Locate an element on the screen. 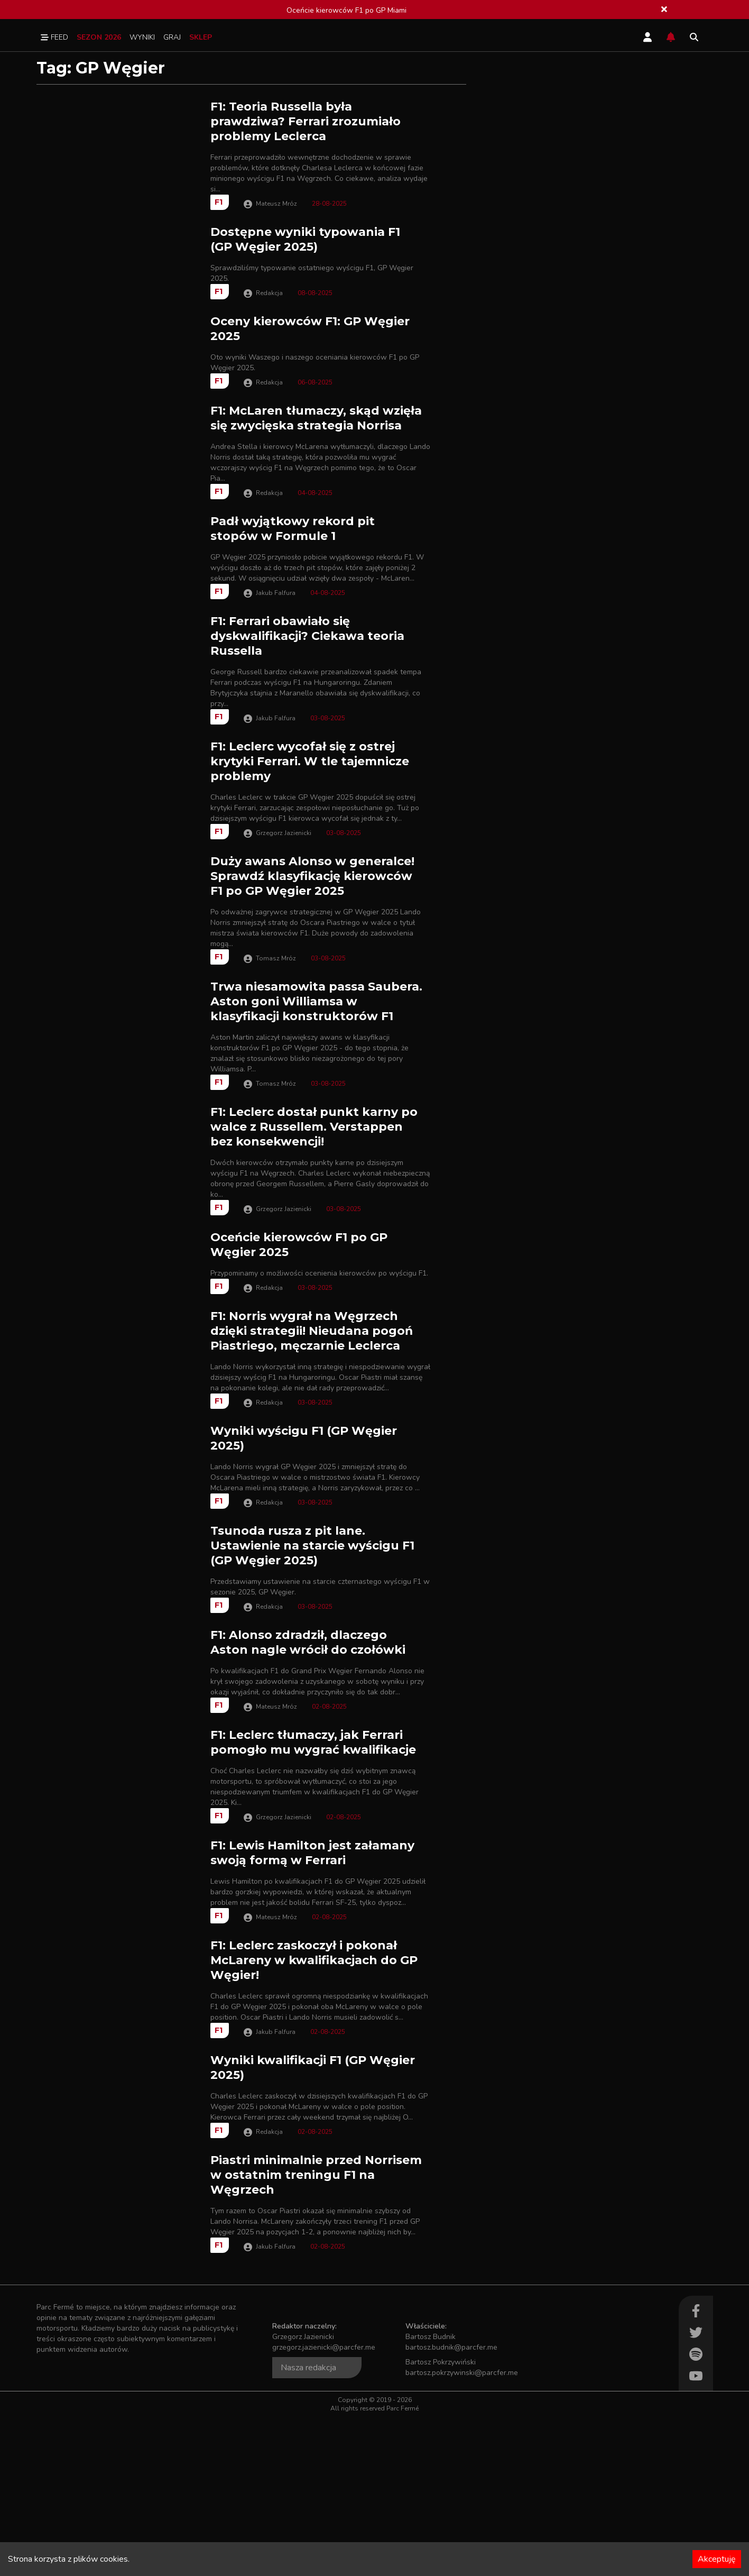 The width and height of the screenshot is (749, 2576). Padł wyjątkowy rekord pit stopów w Formule 1 is located at coordinates (292, 578).